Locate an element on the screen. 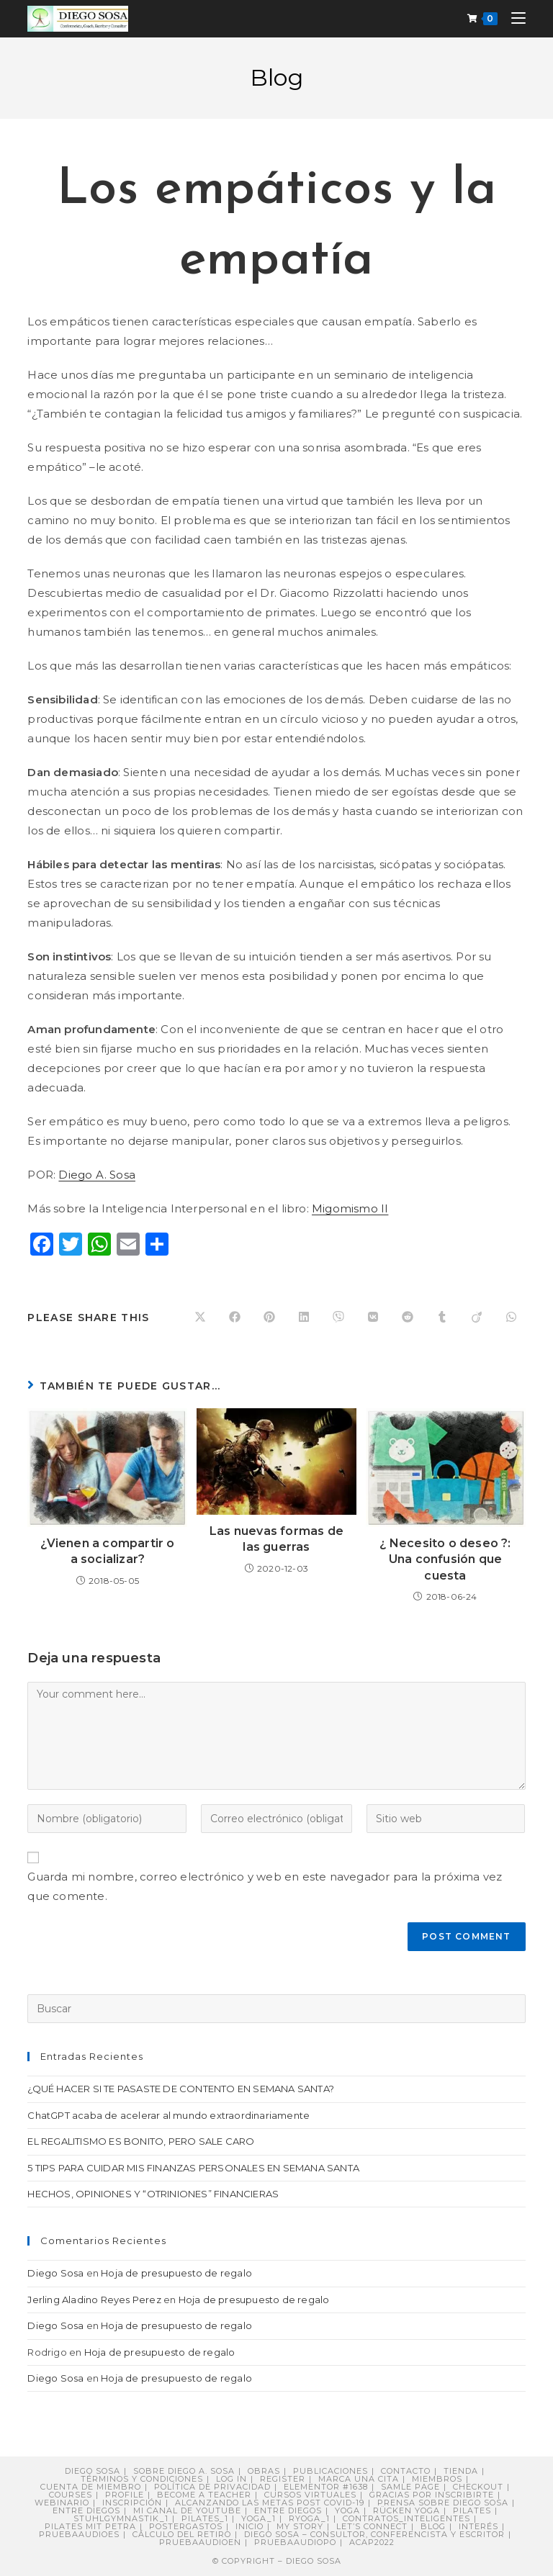 The height and width of the screenshot is (2576, 553). Publicaciones is located at coordinates (330, 2471).